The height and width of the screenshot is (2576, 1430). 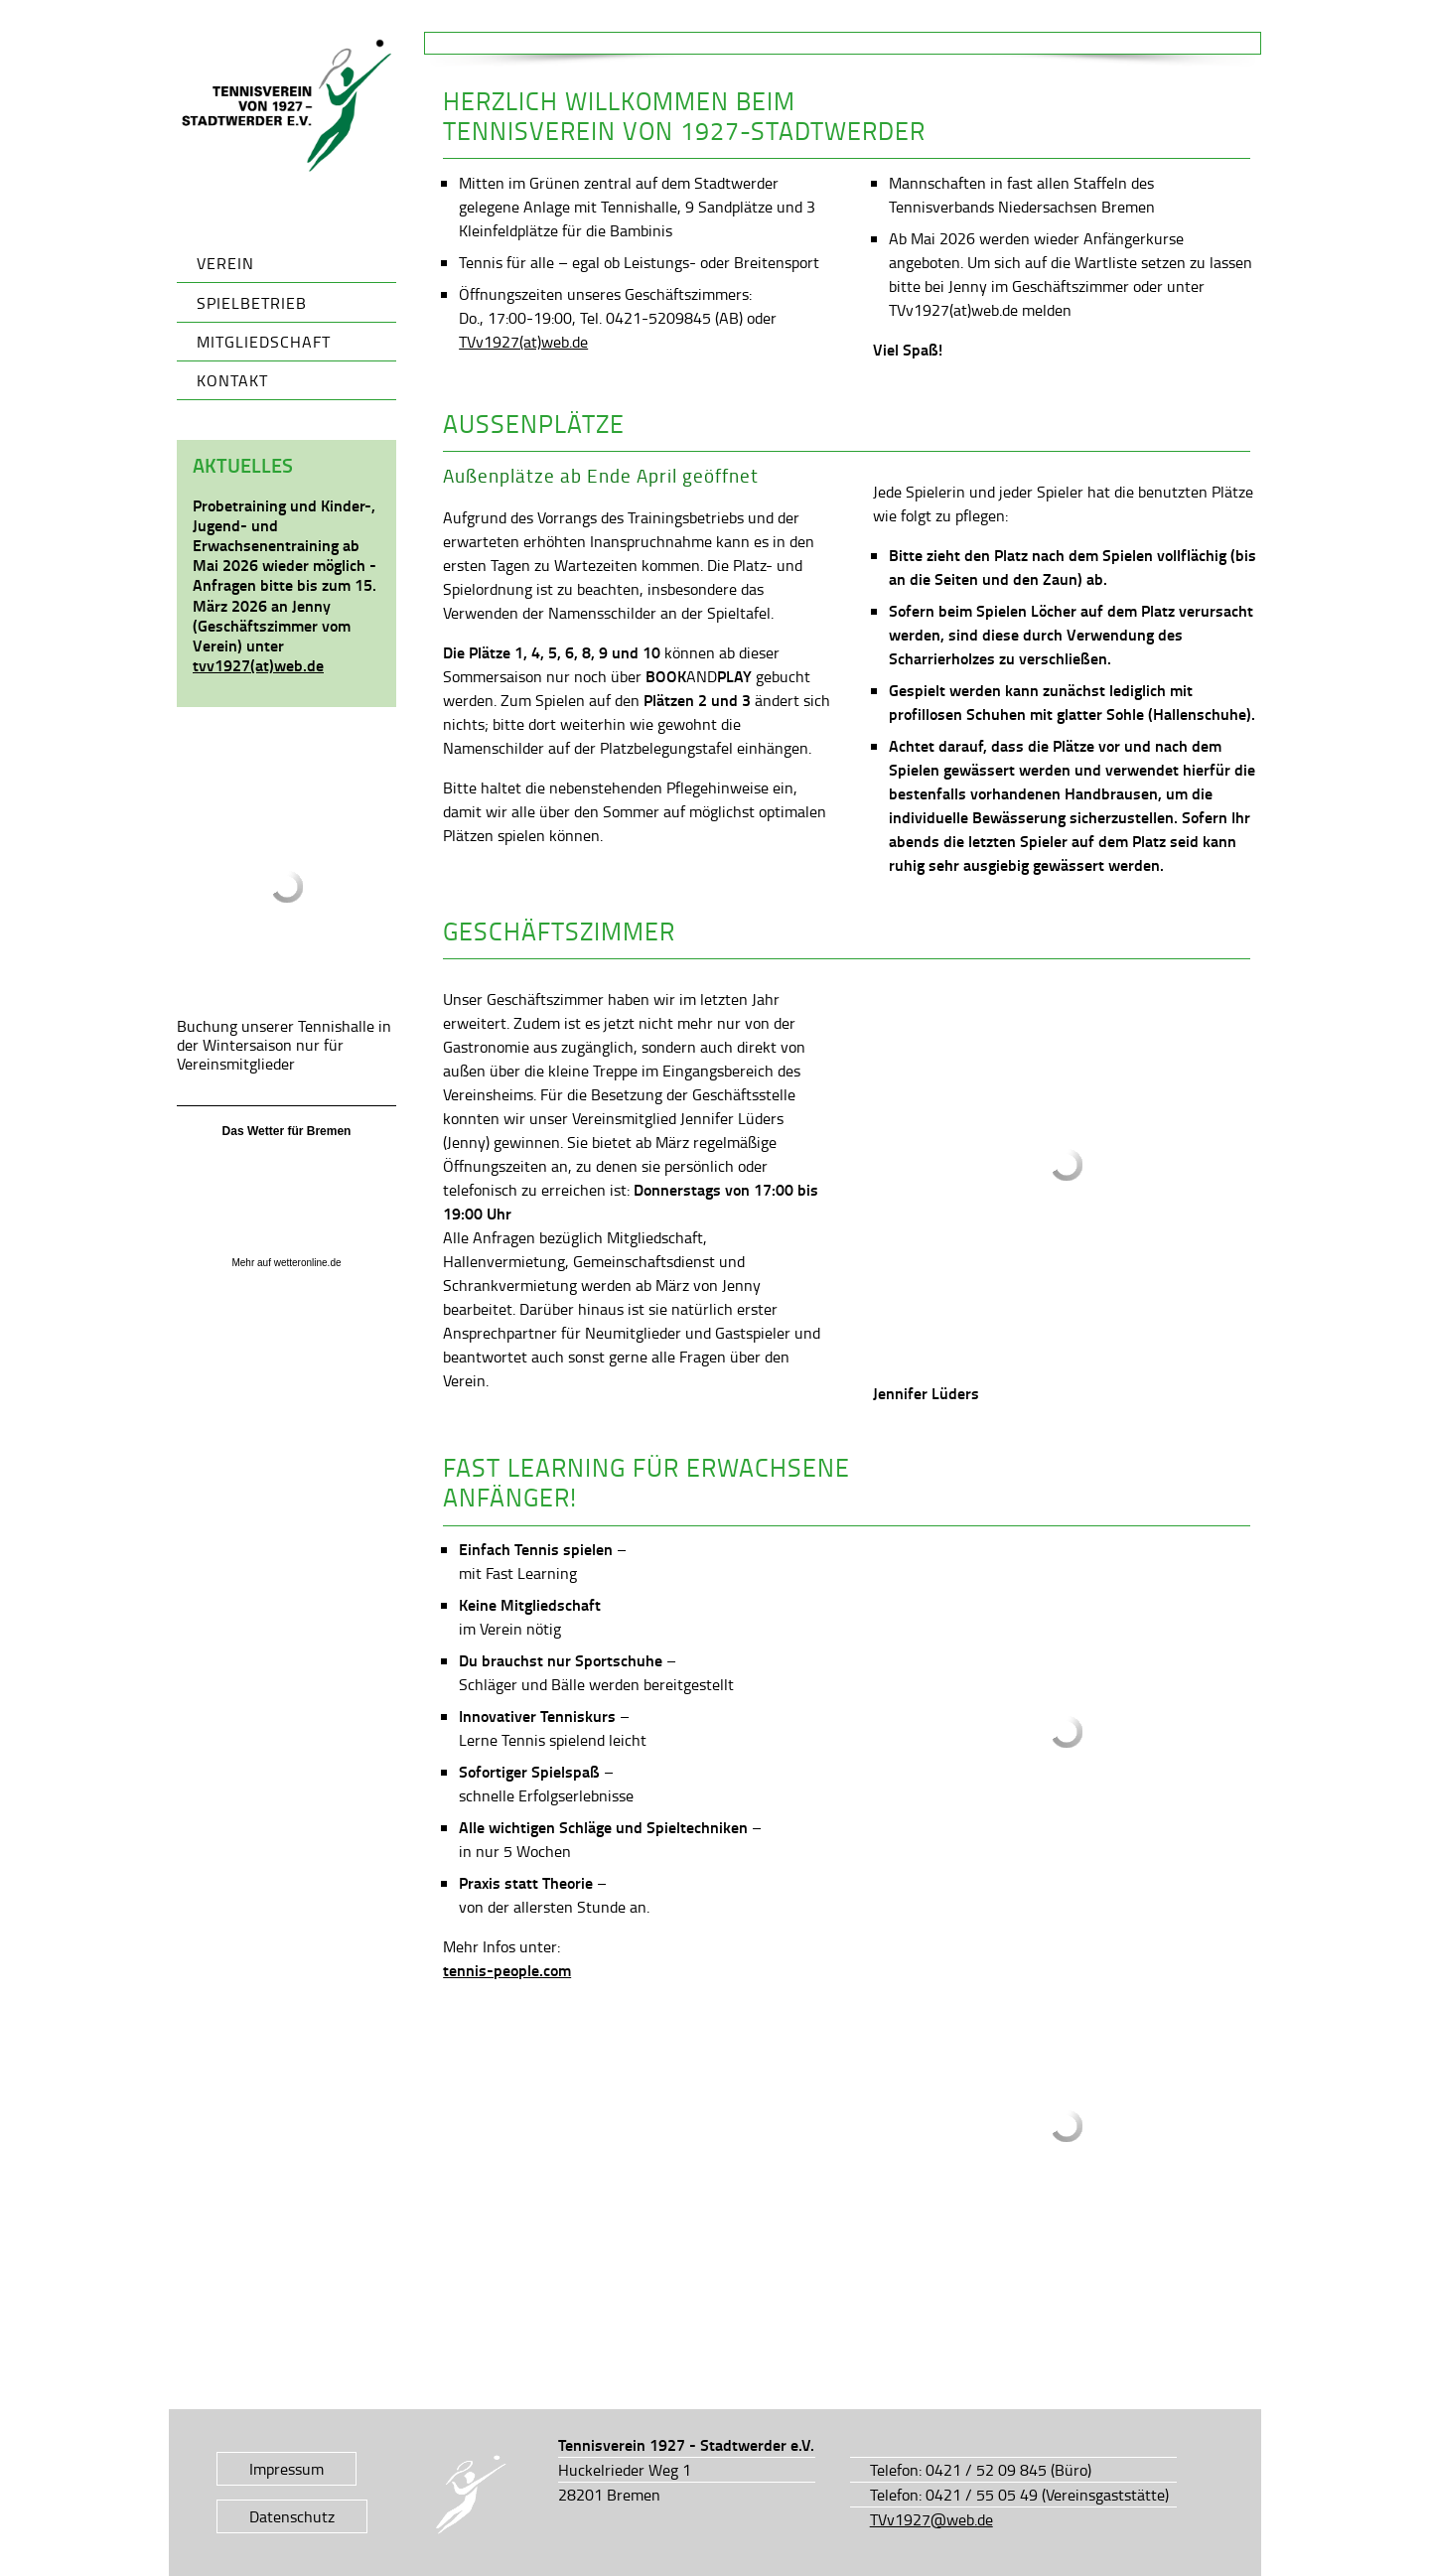 I want to click on tvv1927(at)web.de, so click(x=258, y=664).